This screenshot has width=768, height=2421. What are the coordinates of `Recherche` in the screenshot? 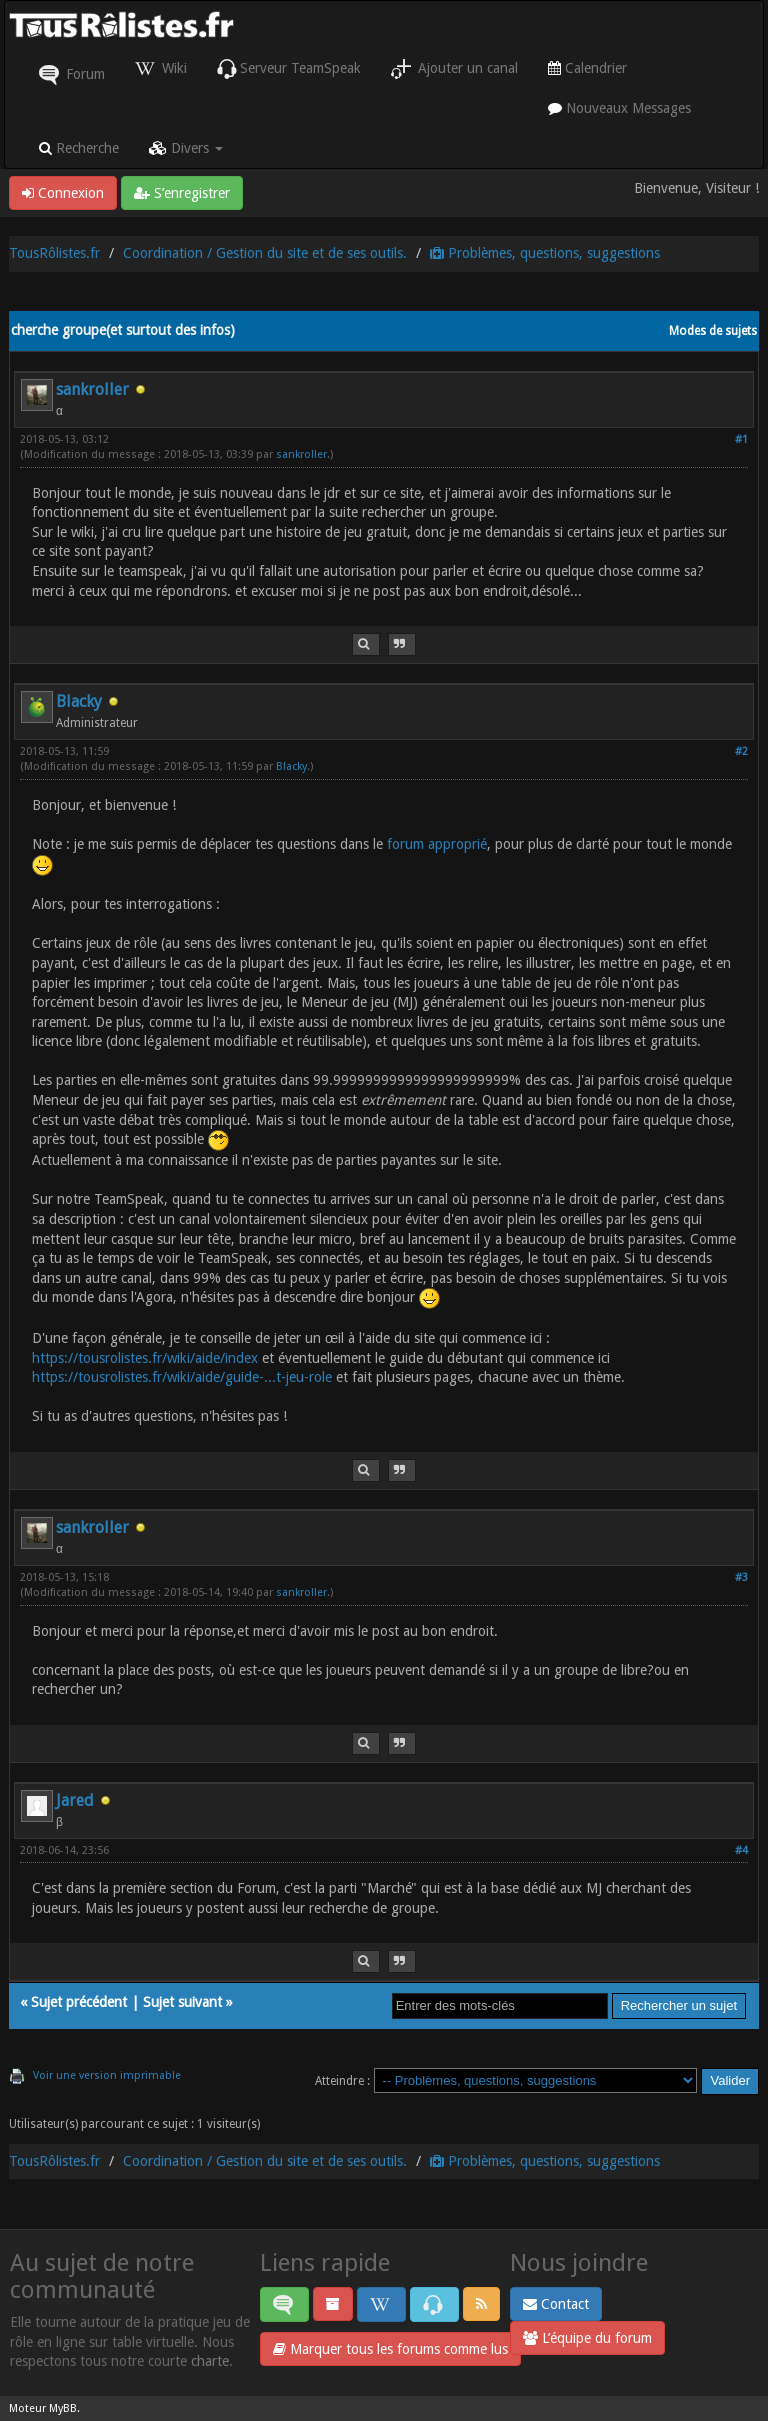 It's located at (79, 148).